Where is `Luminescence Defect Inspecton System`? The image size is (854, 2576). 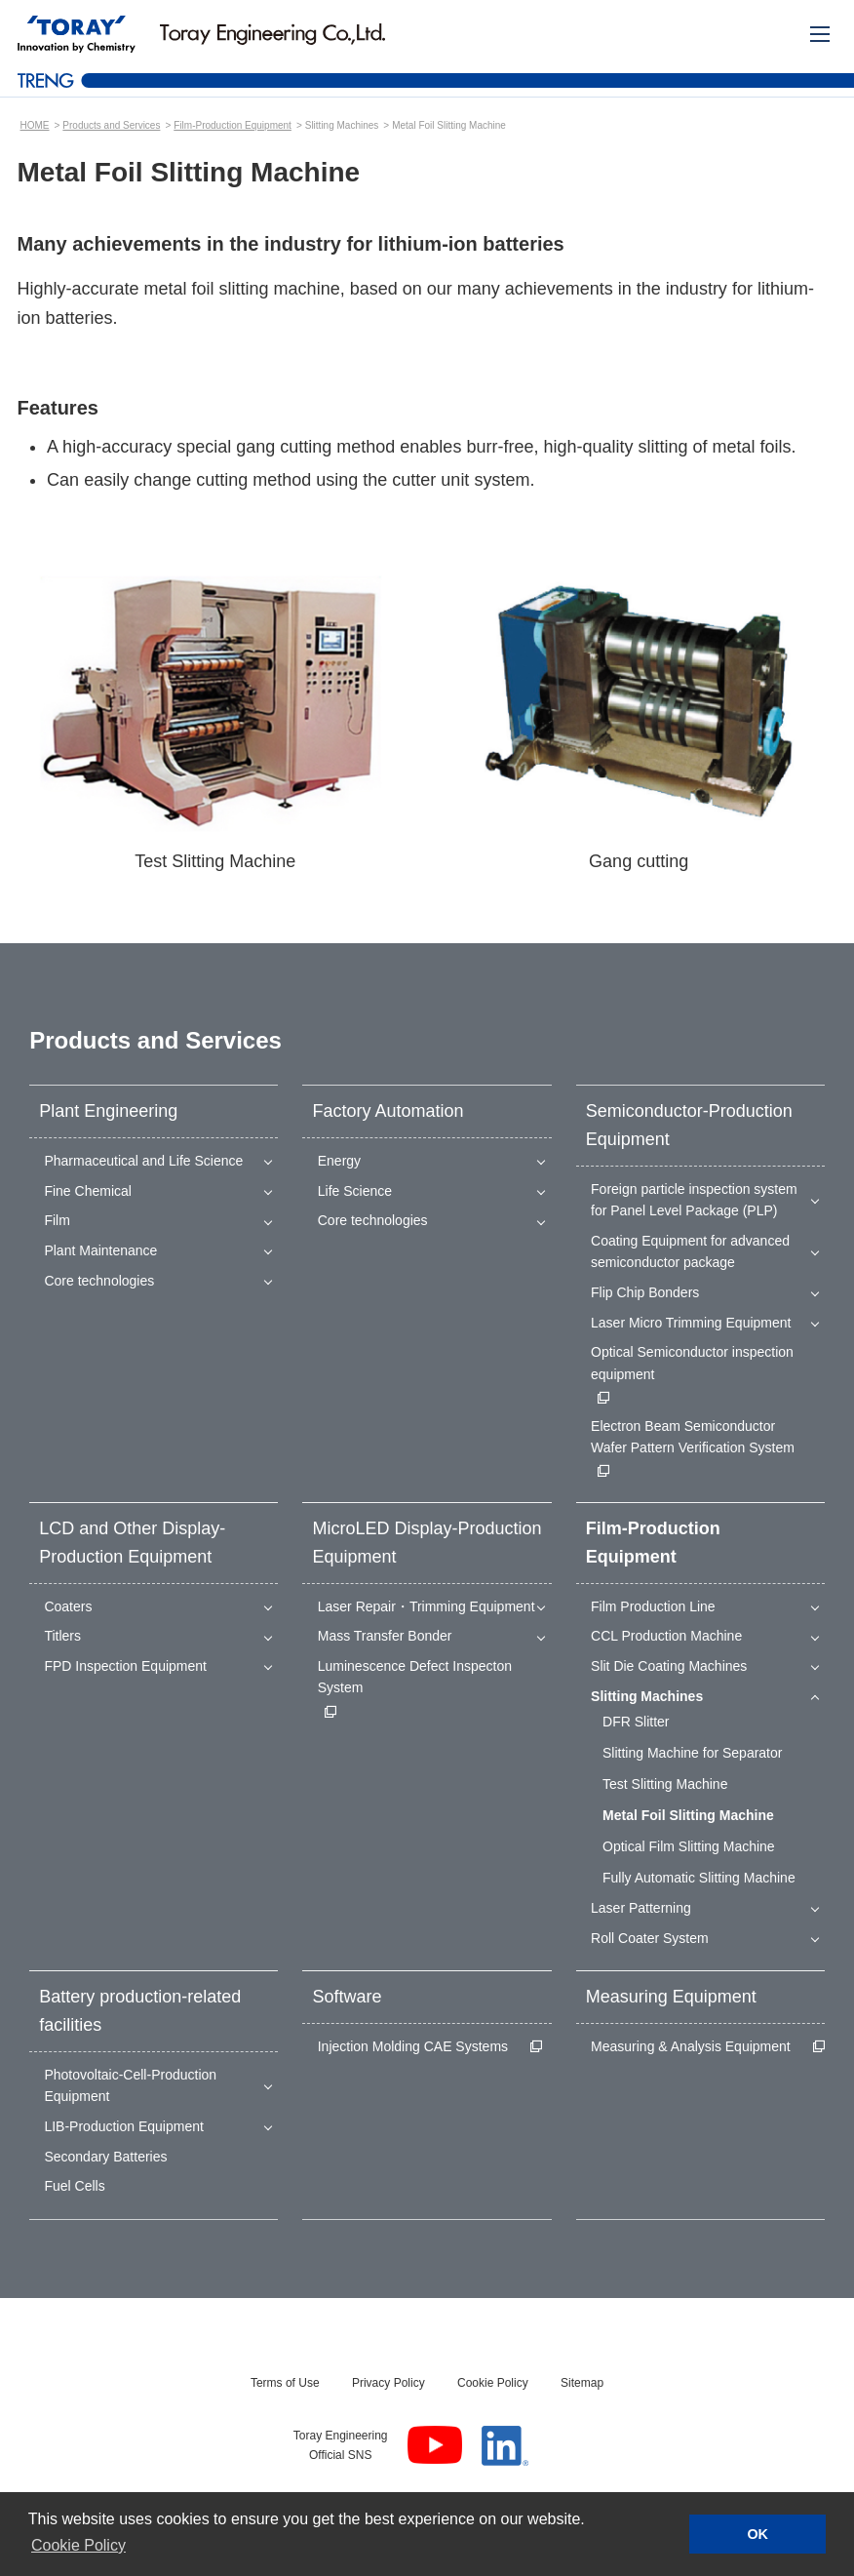
Luminescence Defect Inspecton System is located at coordinates (415, 1676).